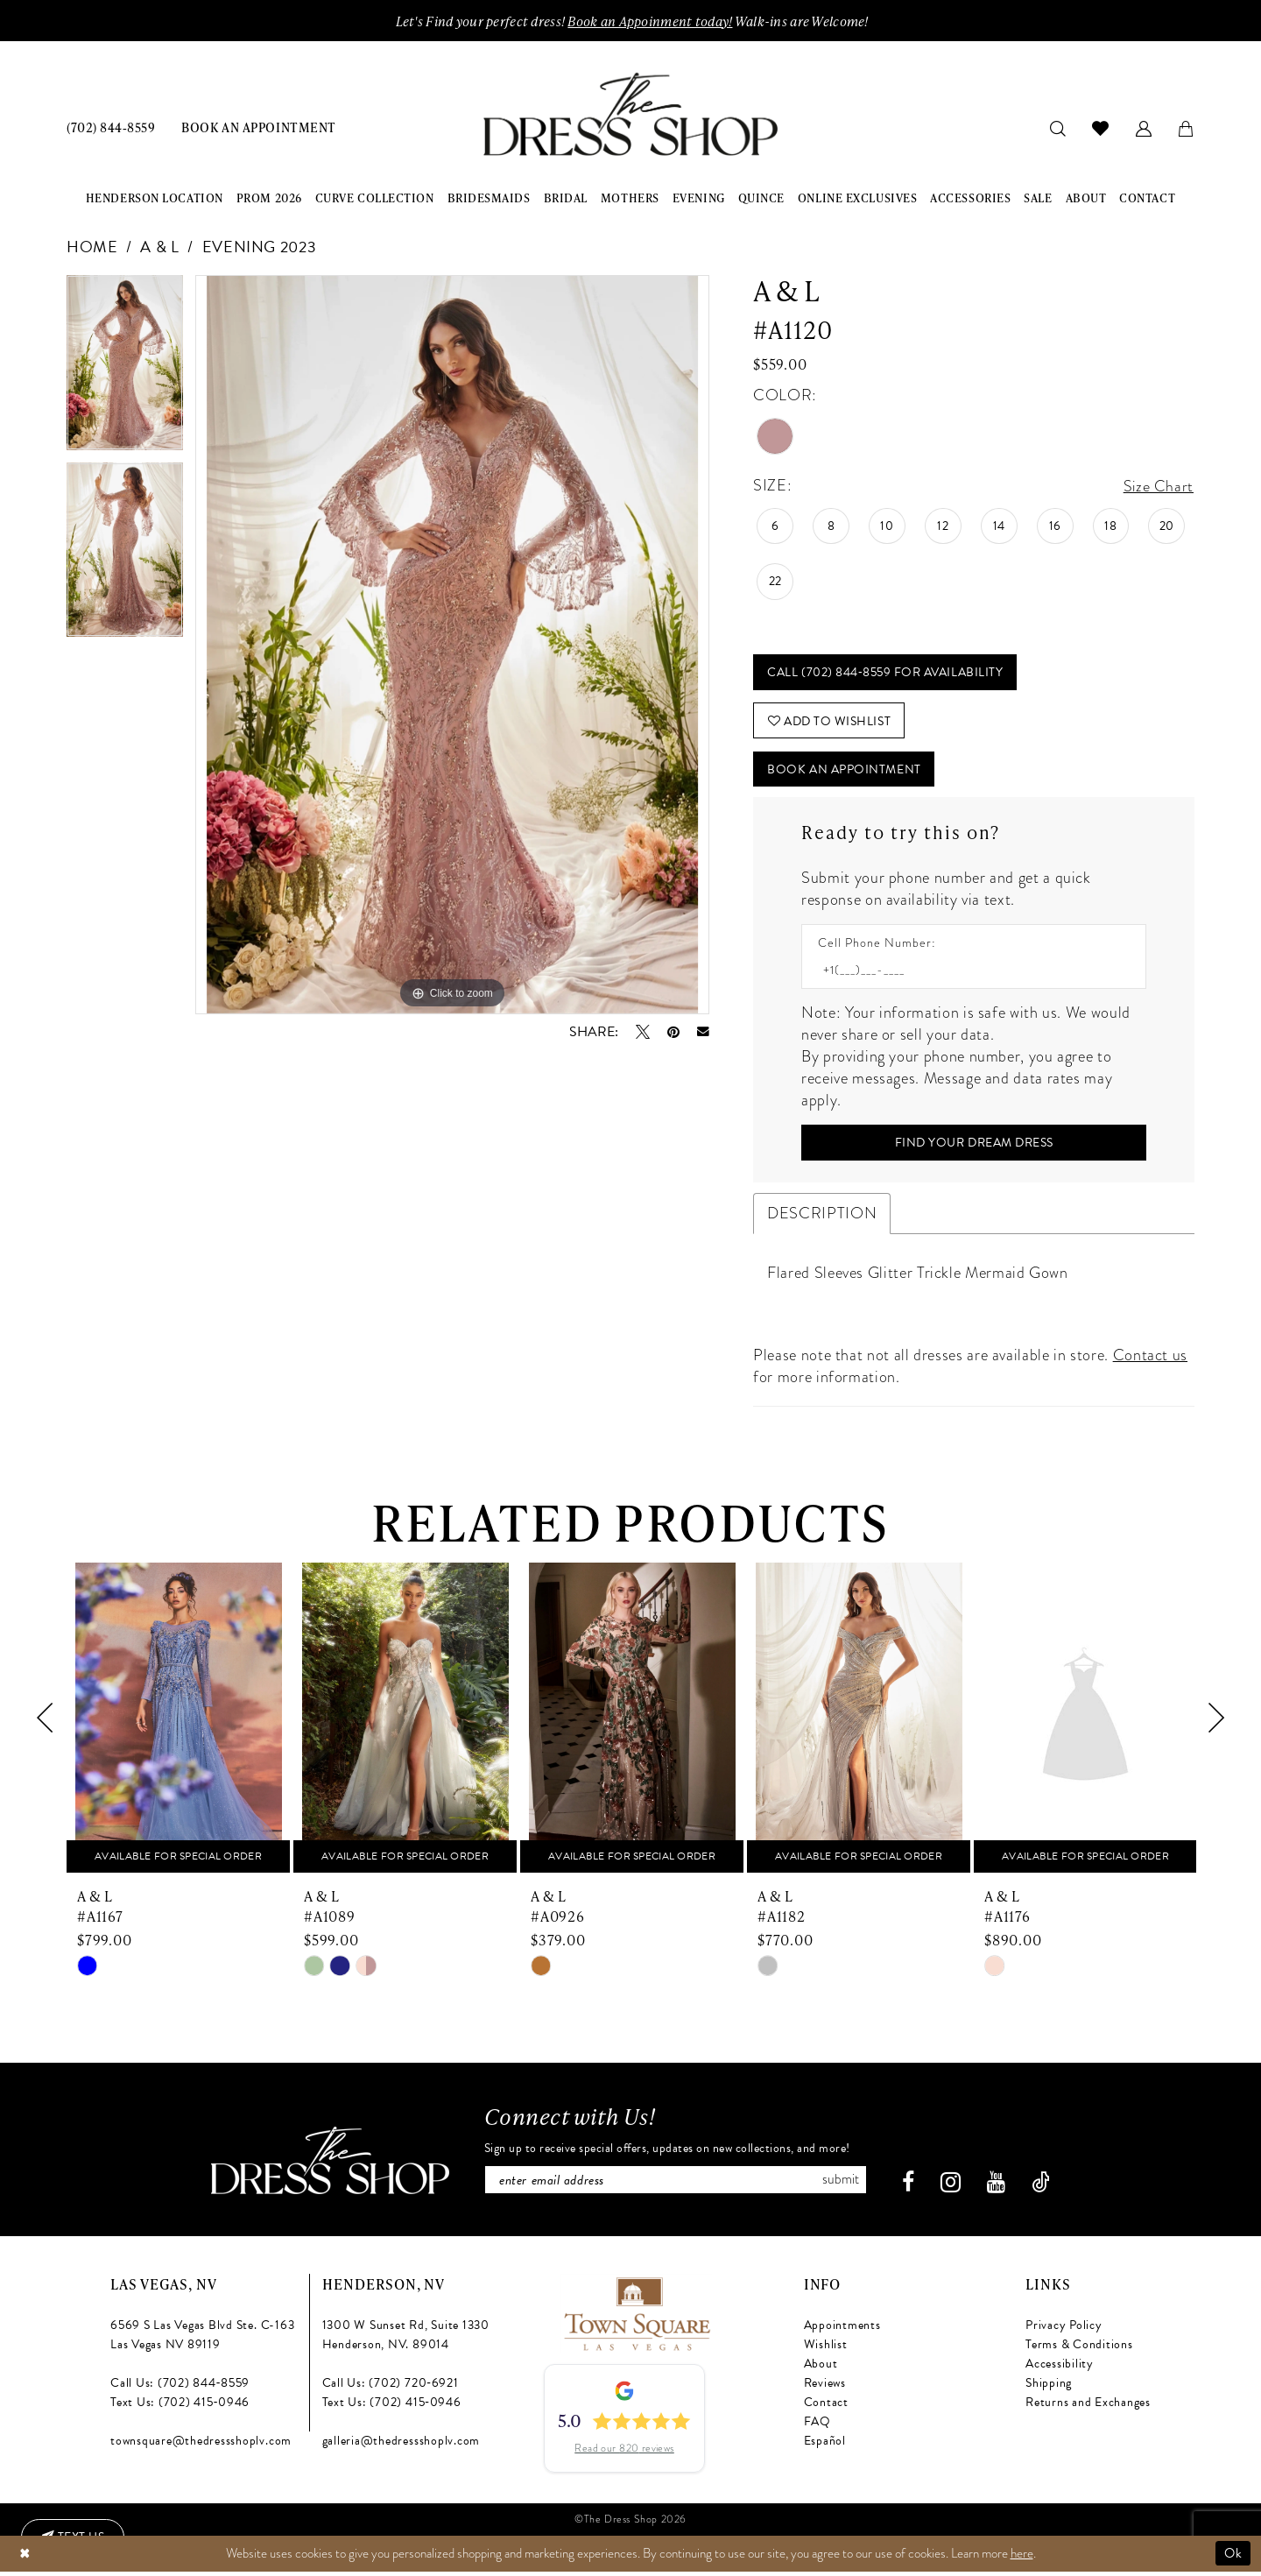 This screenshot has height=2576, width=1261. Describe the element at coordinates (842, 2330) in the screenshot. I see `Appointments` at that location.